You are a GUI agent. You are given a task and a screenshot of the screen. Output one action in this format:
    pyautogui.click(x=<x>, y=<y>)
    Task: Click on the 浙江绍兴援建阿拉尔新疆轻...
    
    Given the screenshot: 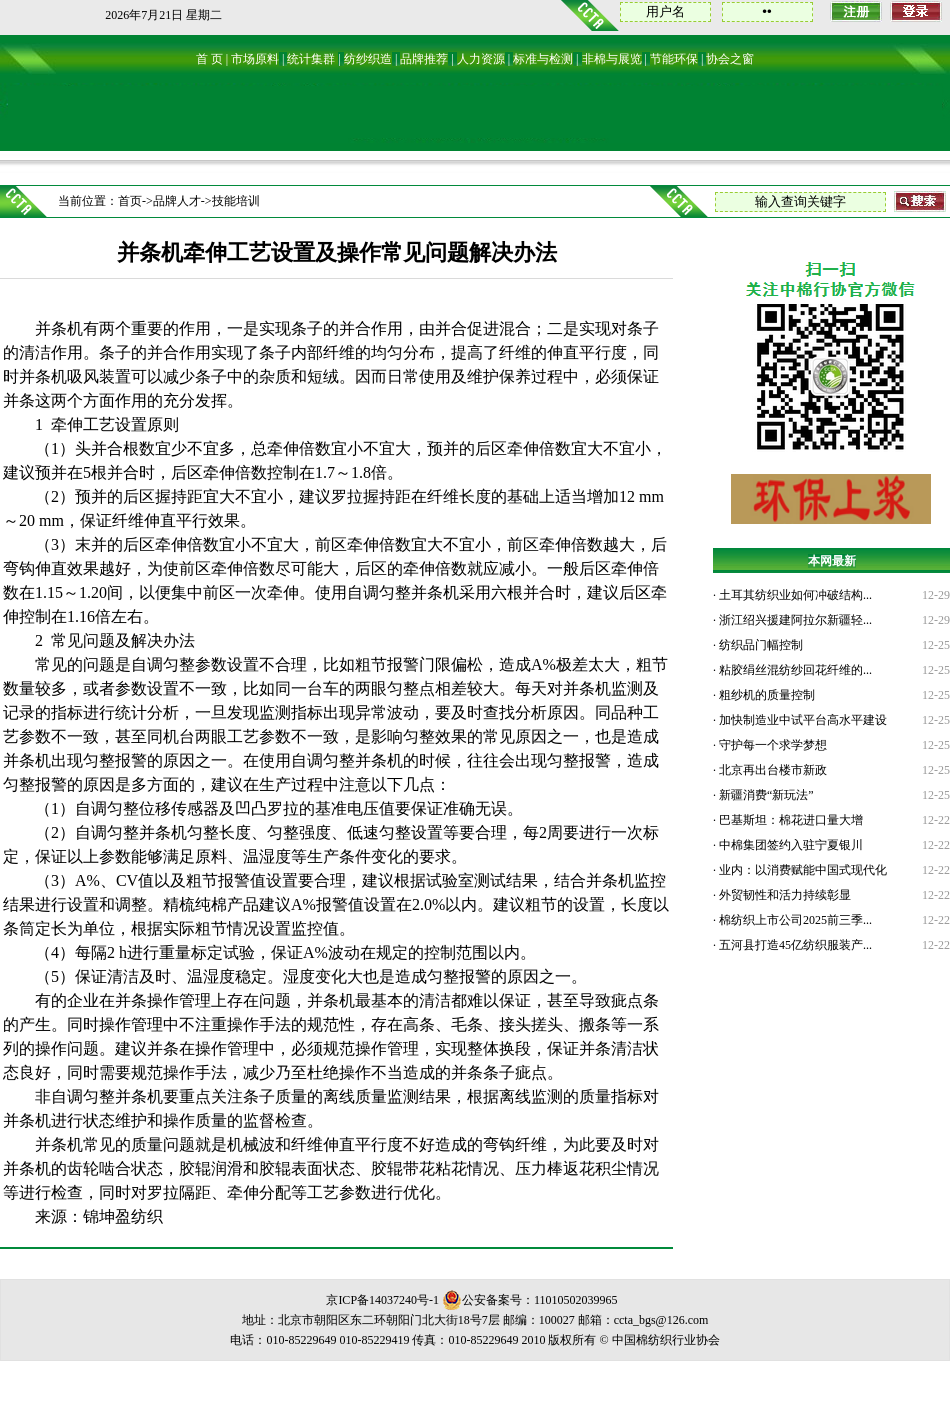 What is the action you would take?
    pyautogui.click(x=794, y=620)
    